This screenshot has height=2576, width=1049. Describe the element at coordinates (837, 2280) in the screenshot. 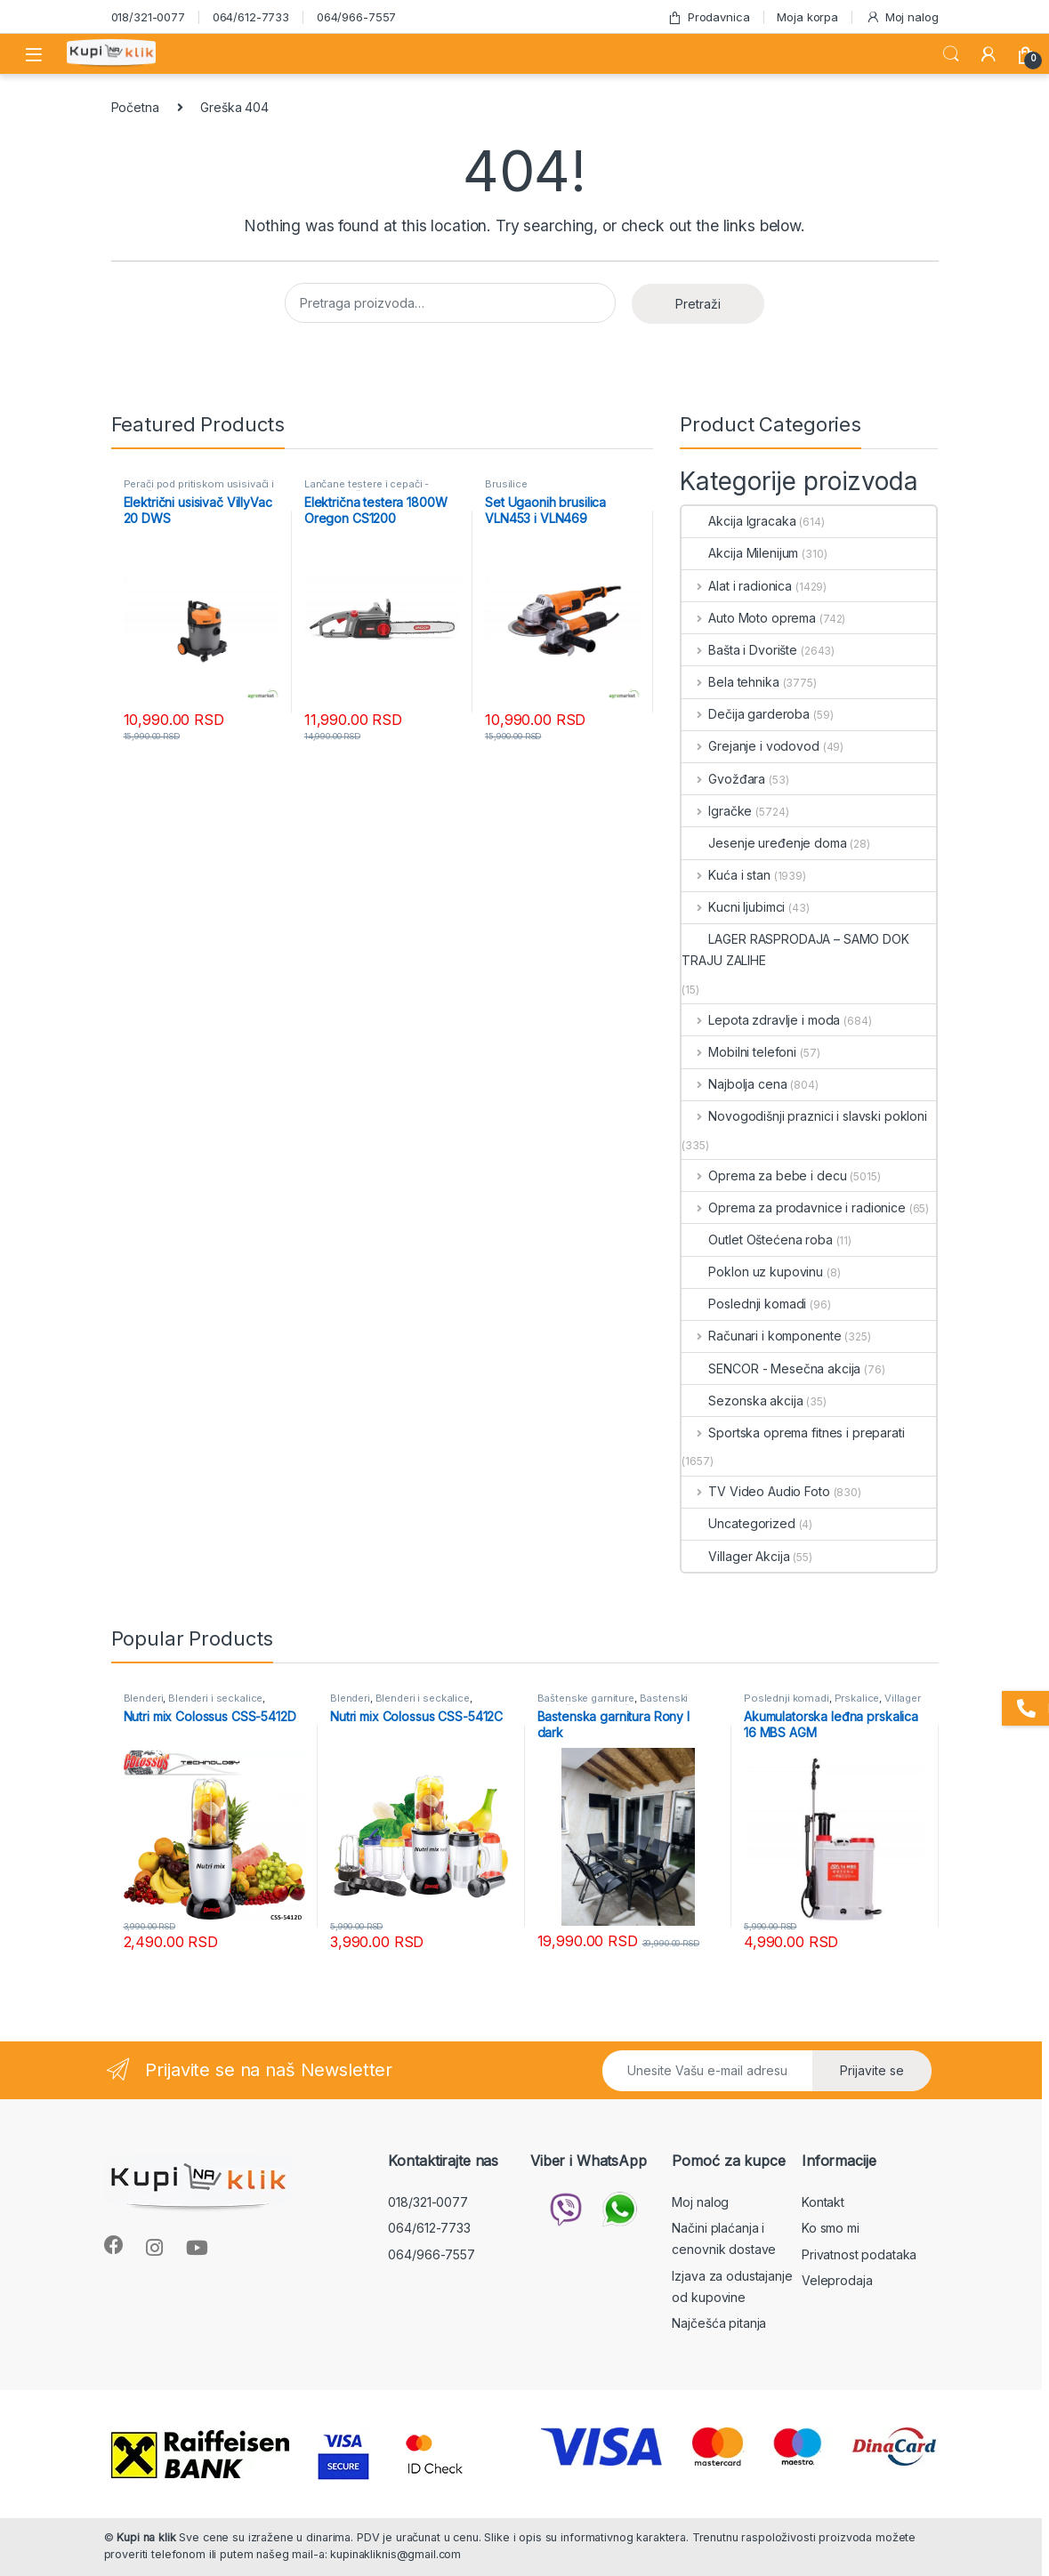

I see `Veleprodaja` at that location.